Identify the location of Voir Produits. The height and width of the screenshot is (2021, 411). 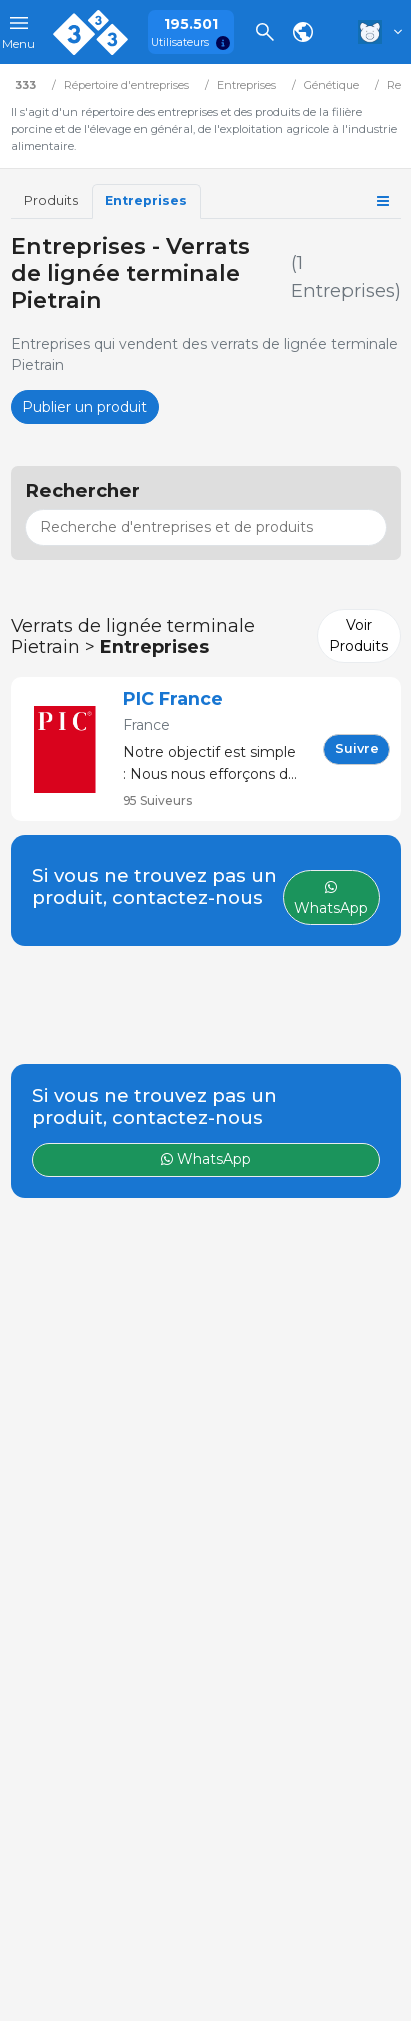
(358, 635).